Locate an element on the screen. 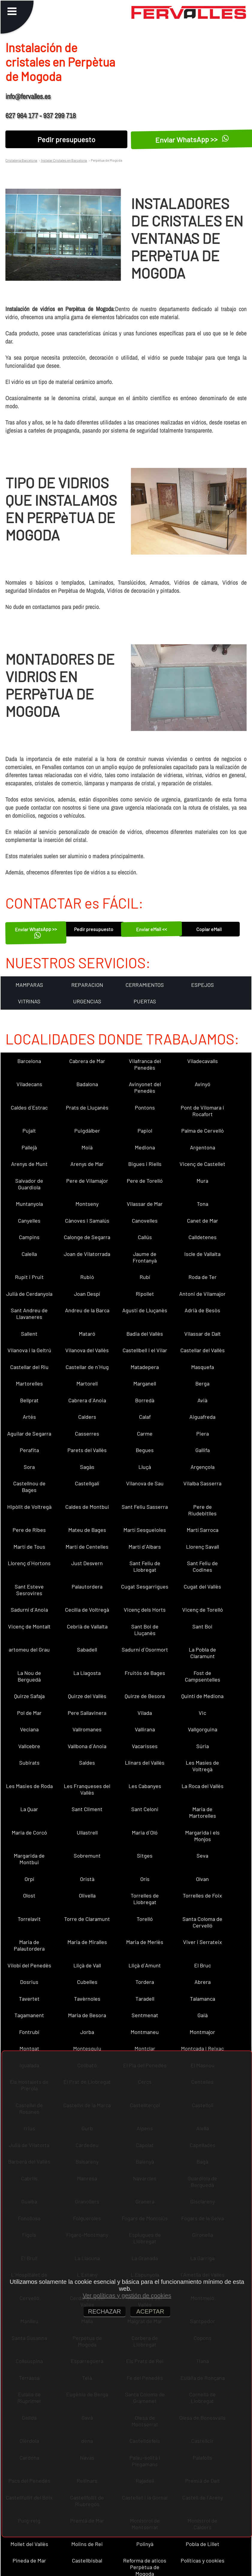 This screenshot has width=252, height=2576. Pere Sallavinera is located at coordinates (87, 1712).